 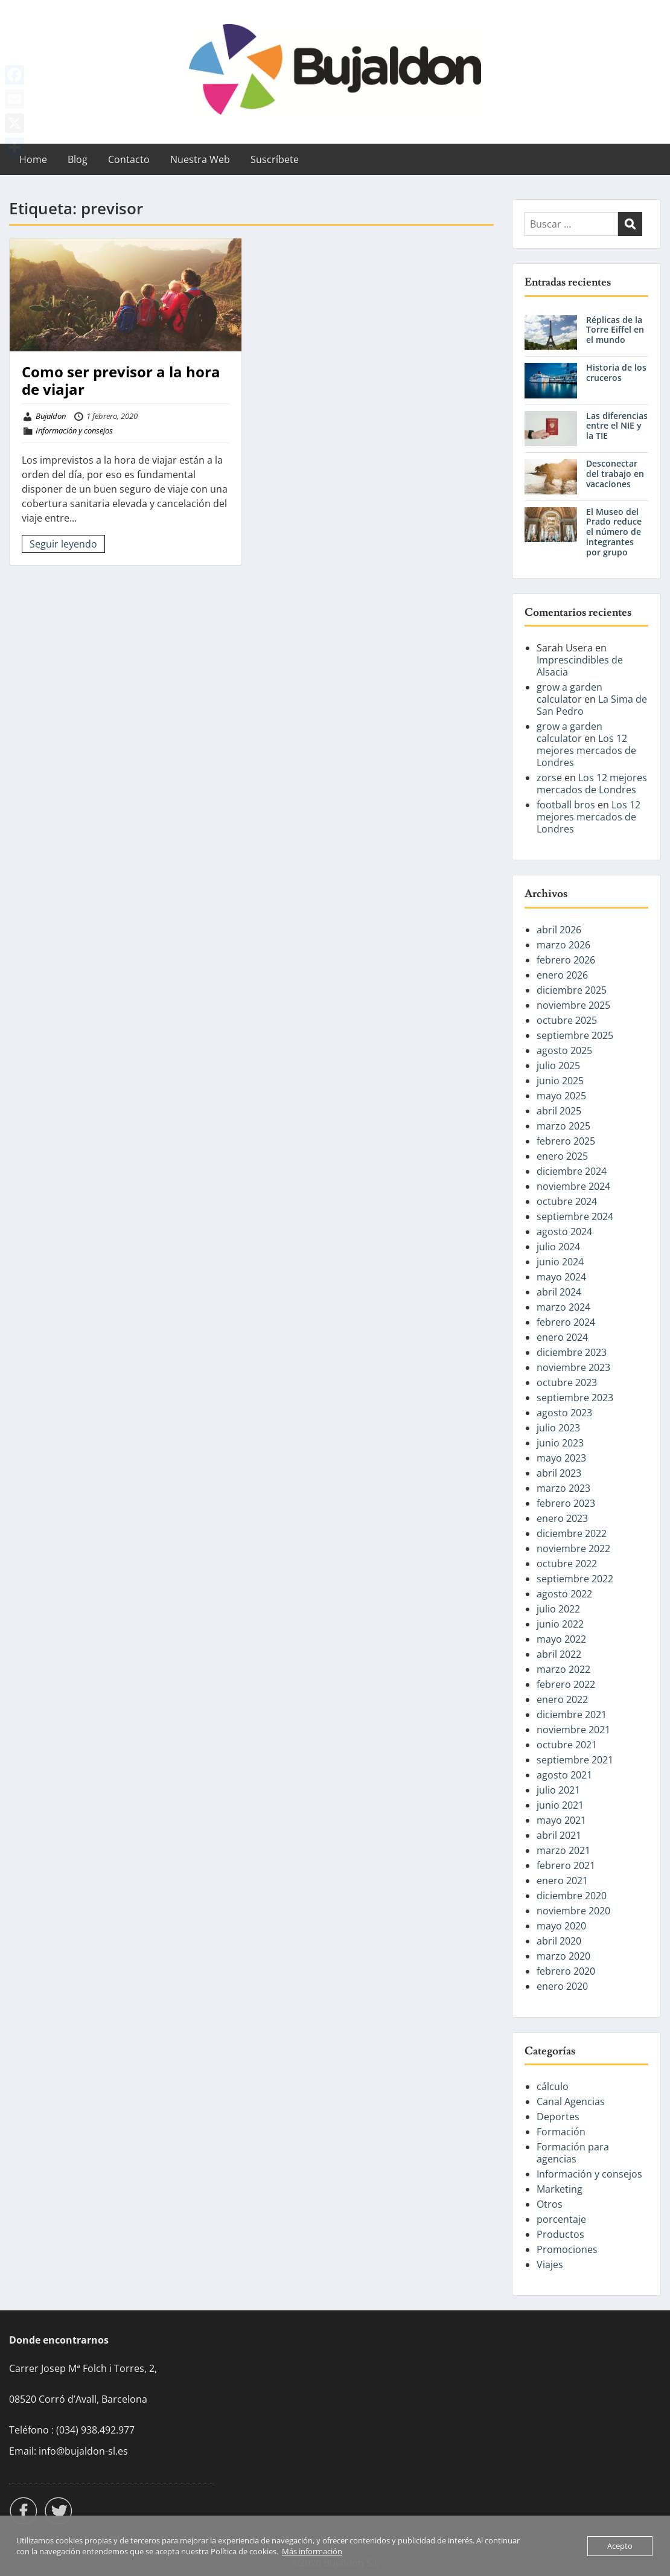 I want to click on Canal Agencias, so click(x=571, y=2101).